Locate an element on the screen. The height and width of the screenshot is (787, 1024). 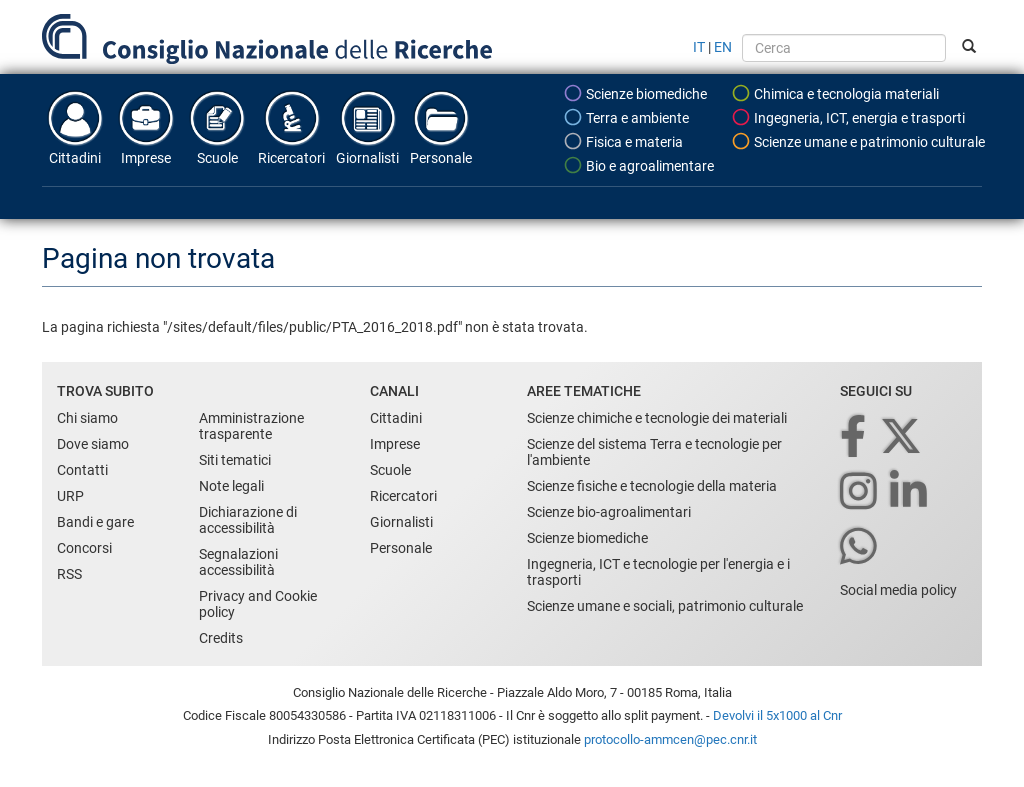
Dichiarazione di accessibilità is located at coordinates (248, 520).